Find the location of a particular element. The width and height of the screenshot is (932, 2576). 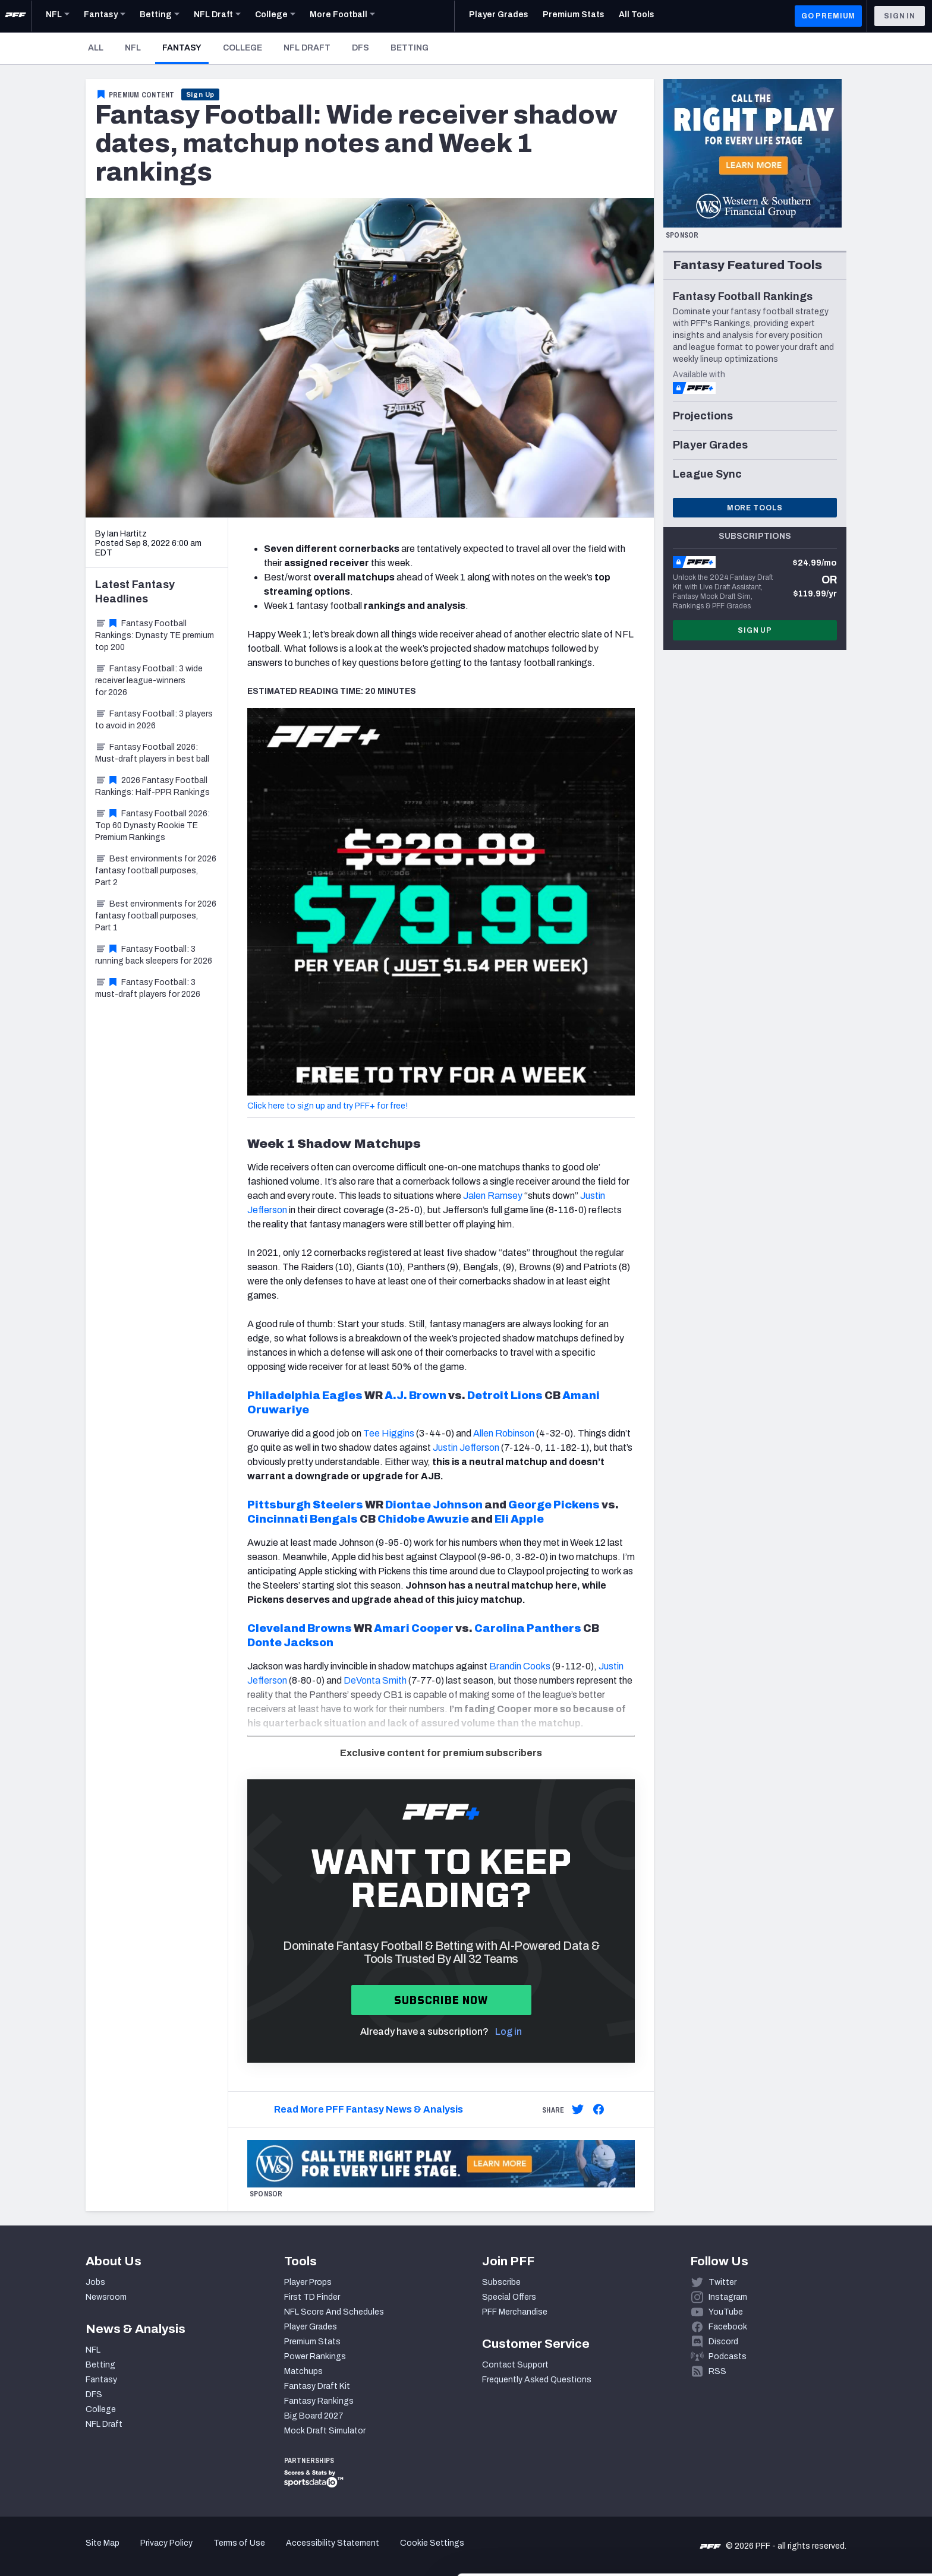

Jobs is located at coordinates (95, 2282).